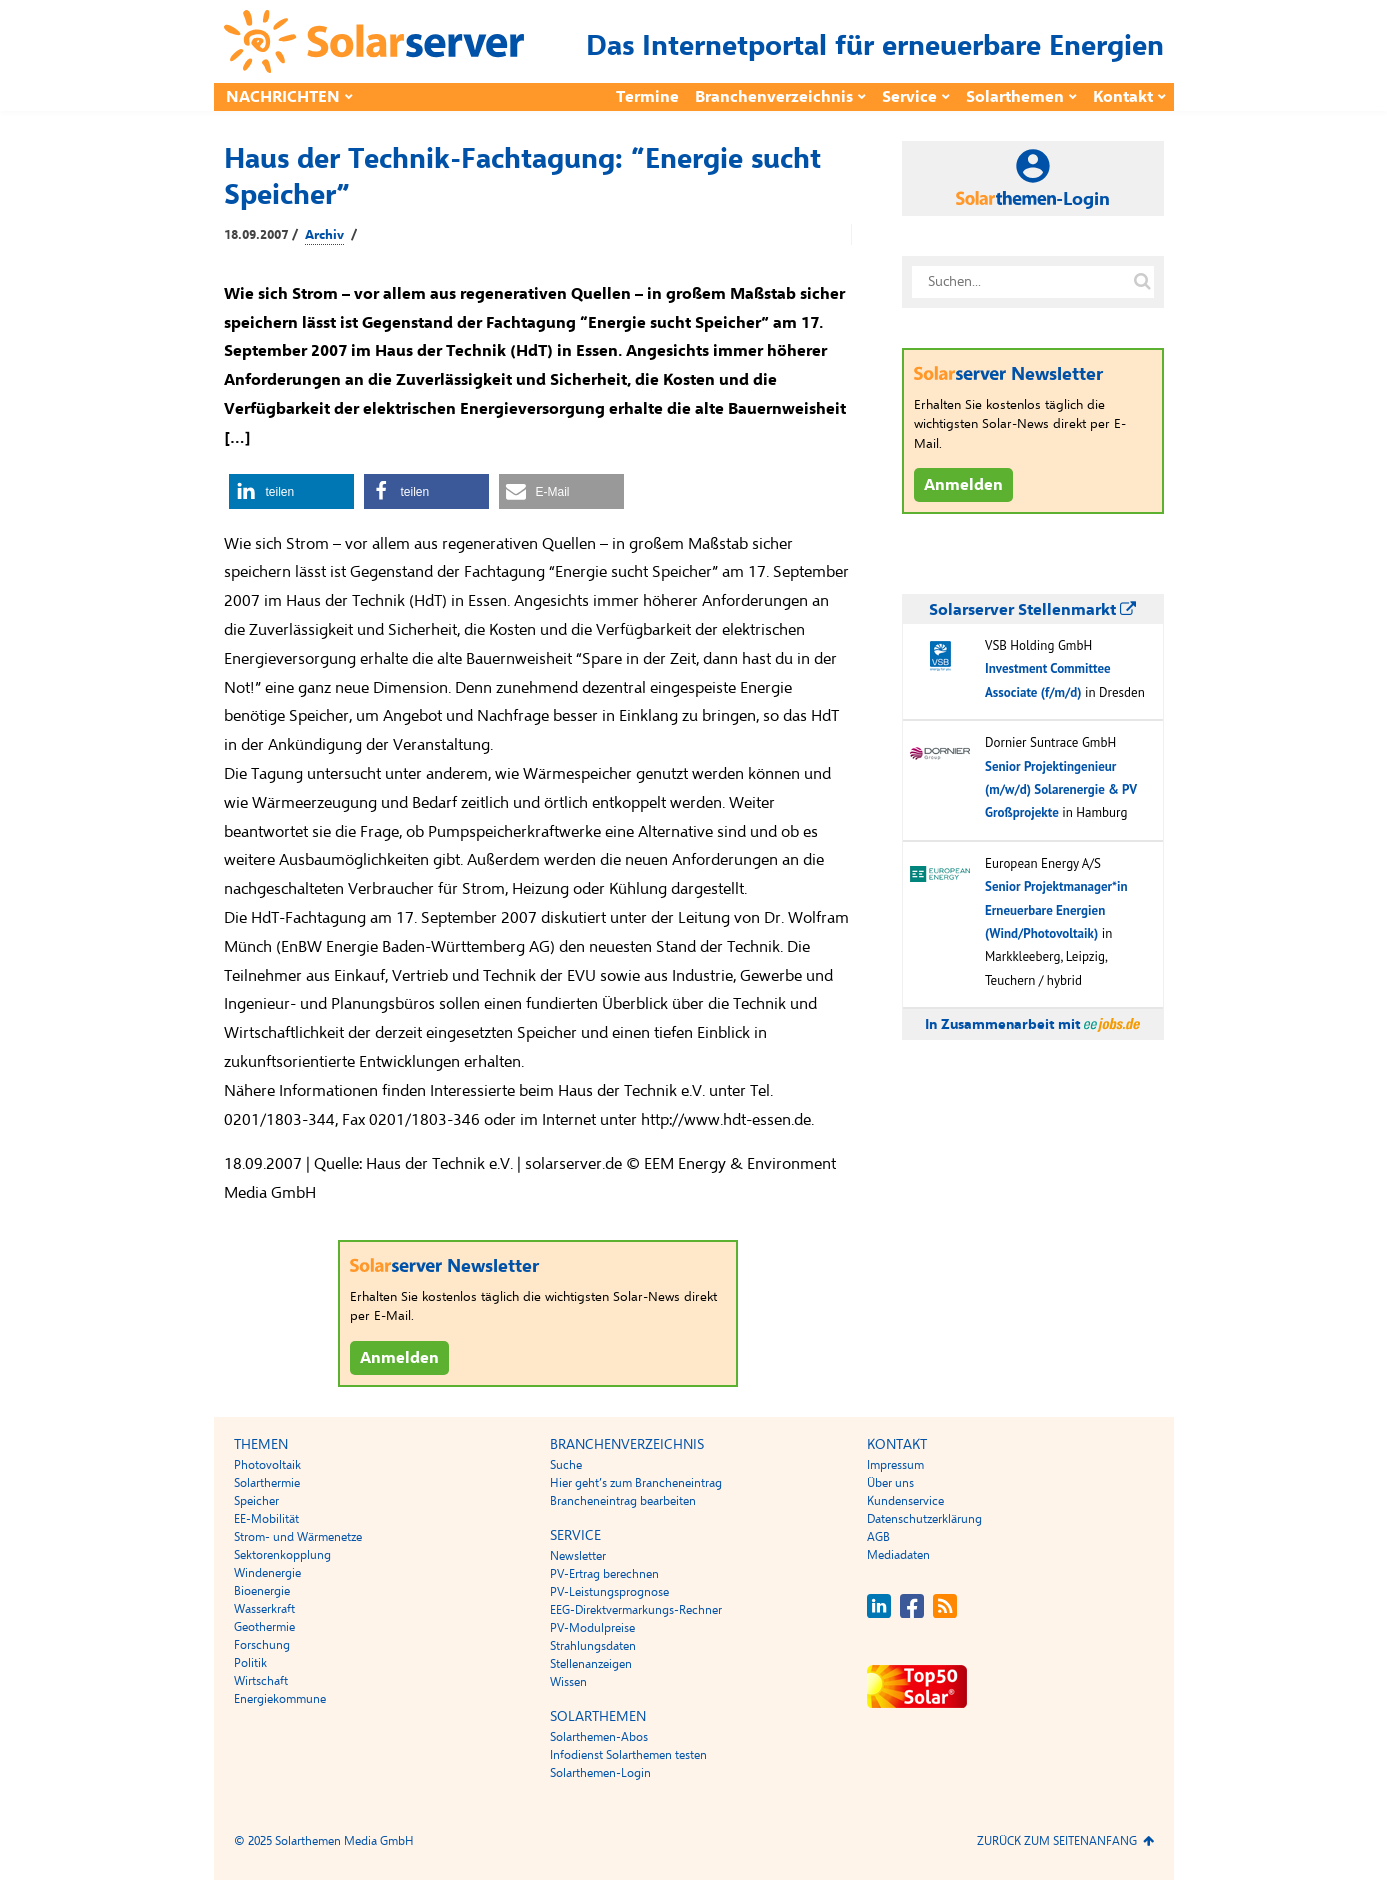 The image size is (1387, 1880). What do you see at coordinates (264, 1627) in the screenshot?
I see `Geothermie` at bounding box center [264, 1627].